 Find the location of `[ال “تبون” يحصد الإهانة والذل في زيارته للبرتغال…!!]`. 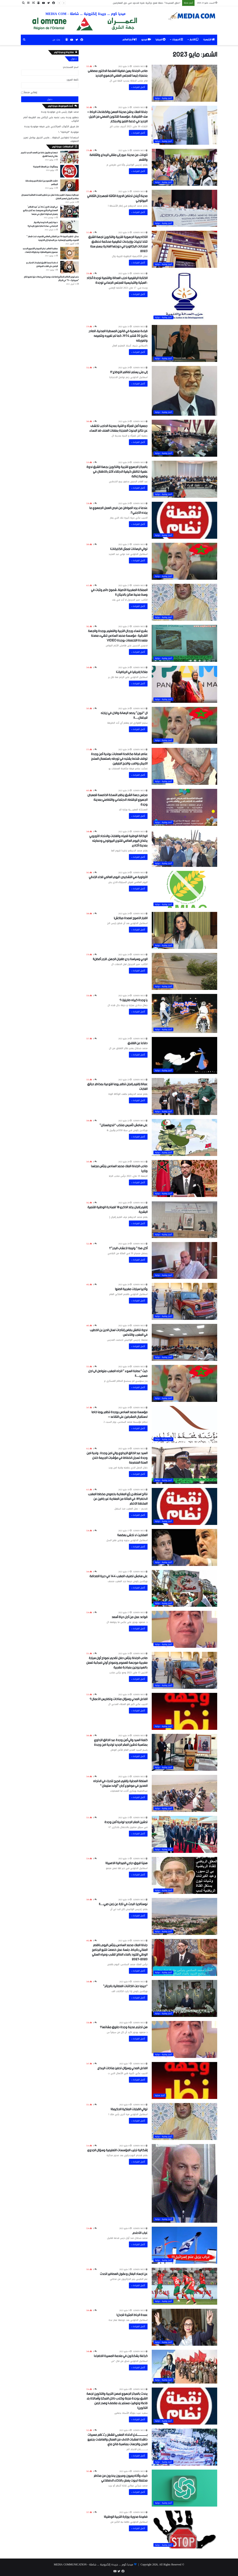

[ال “تبون” يحصد الإهانة والذل في زيارته للبرتغال…!!] is located at coordinates (184, 725).